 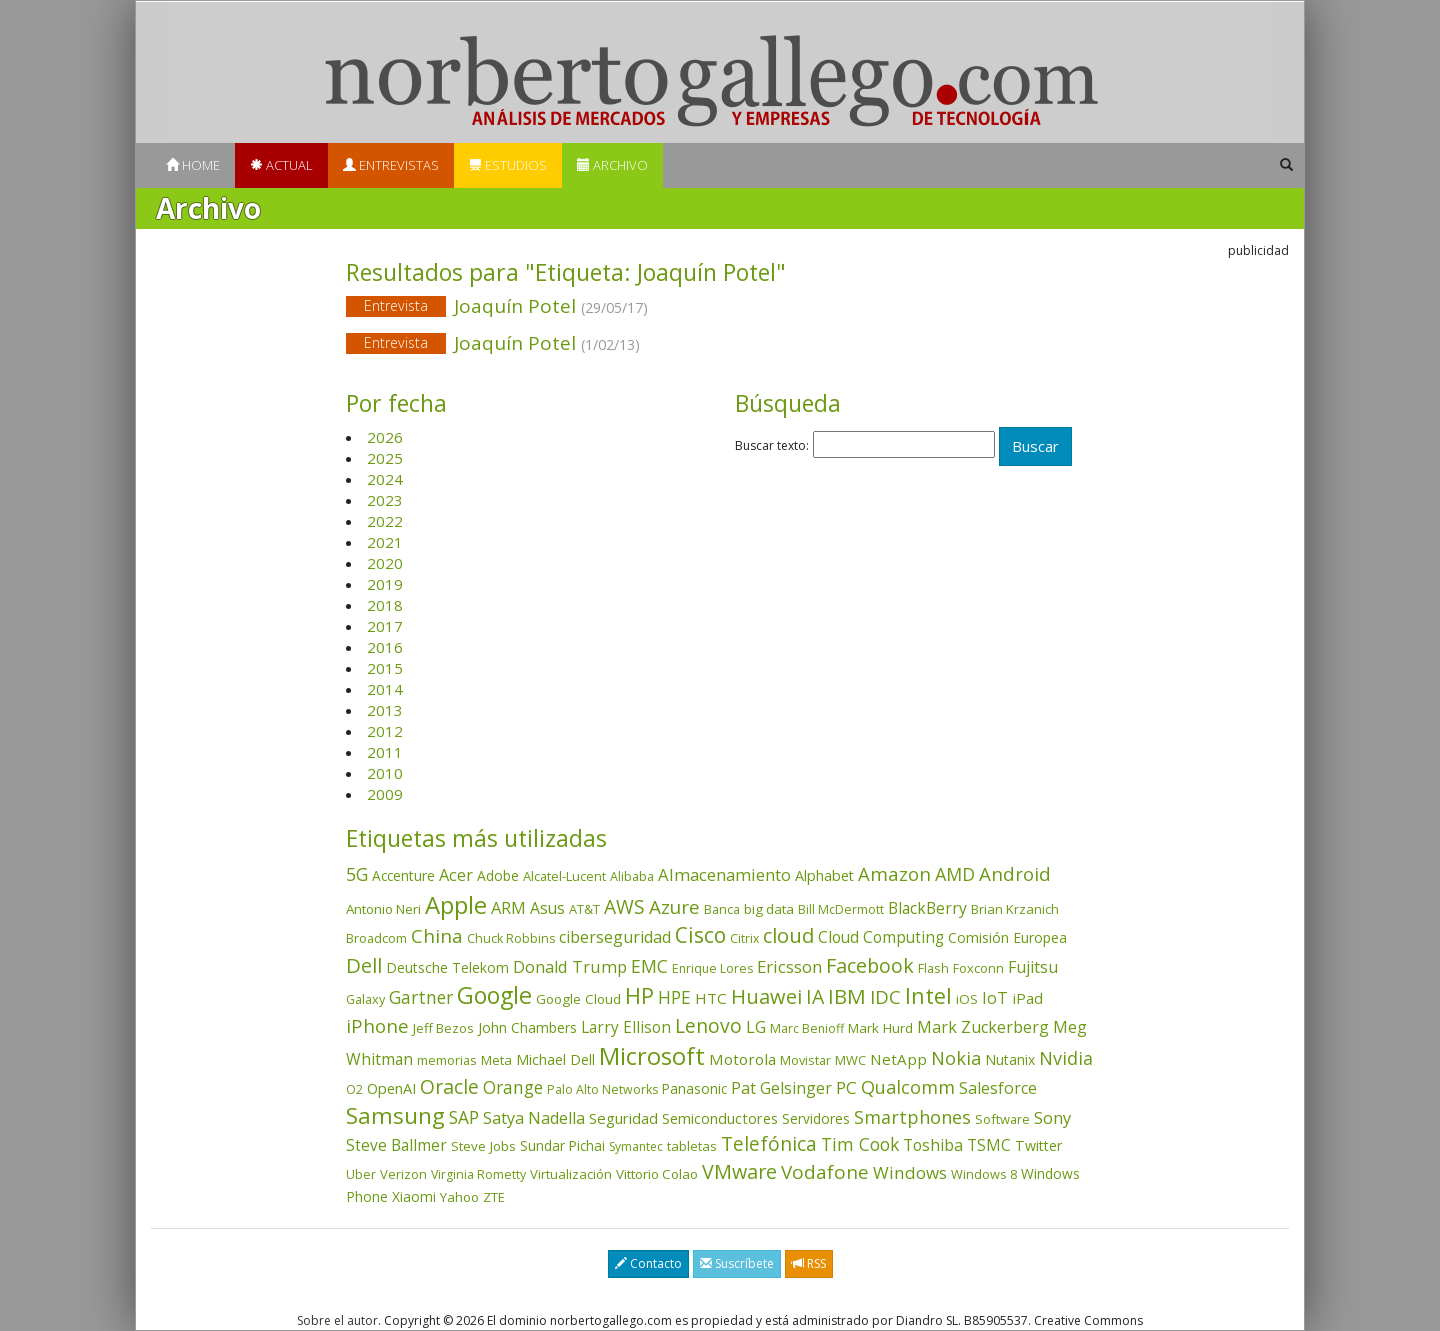 I want to click on IDC [IDC (167 elementos)], so click(x=885, y=997).